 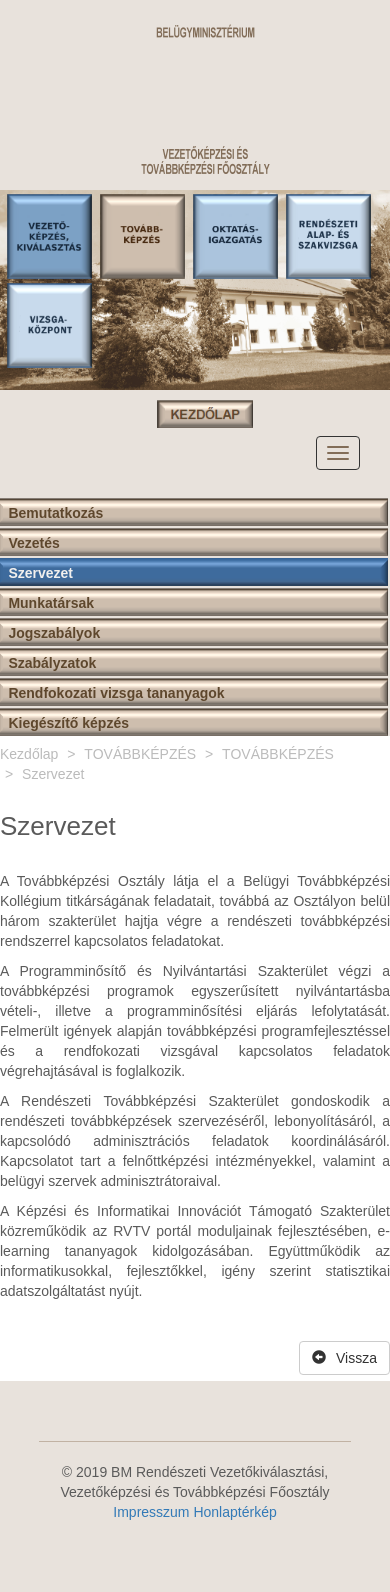 I want to click on Honlaptérkép, so click(x=234, y=1512).